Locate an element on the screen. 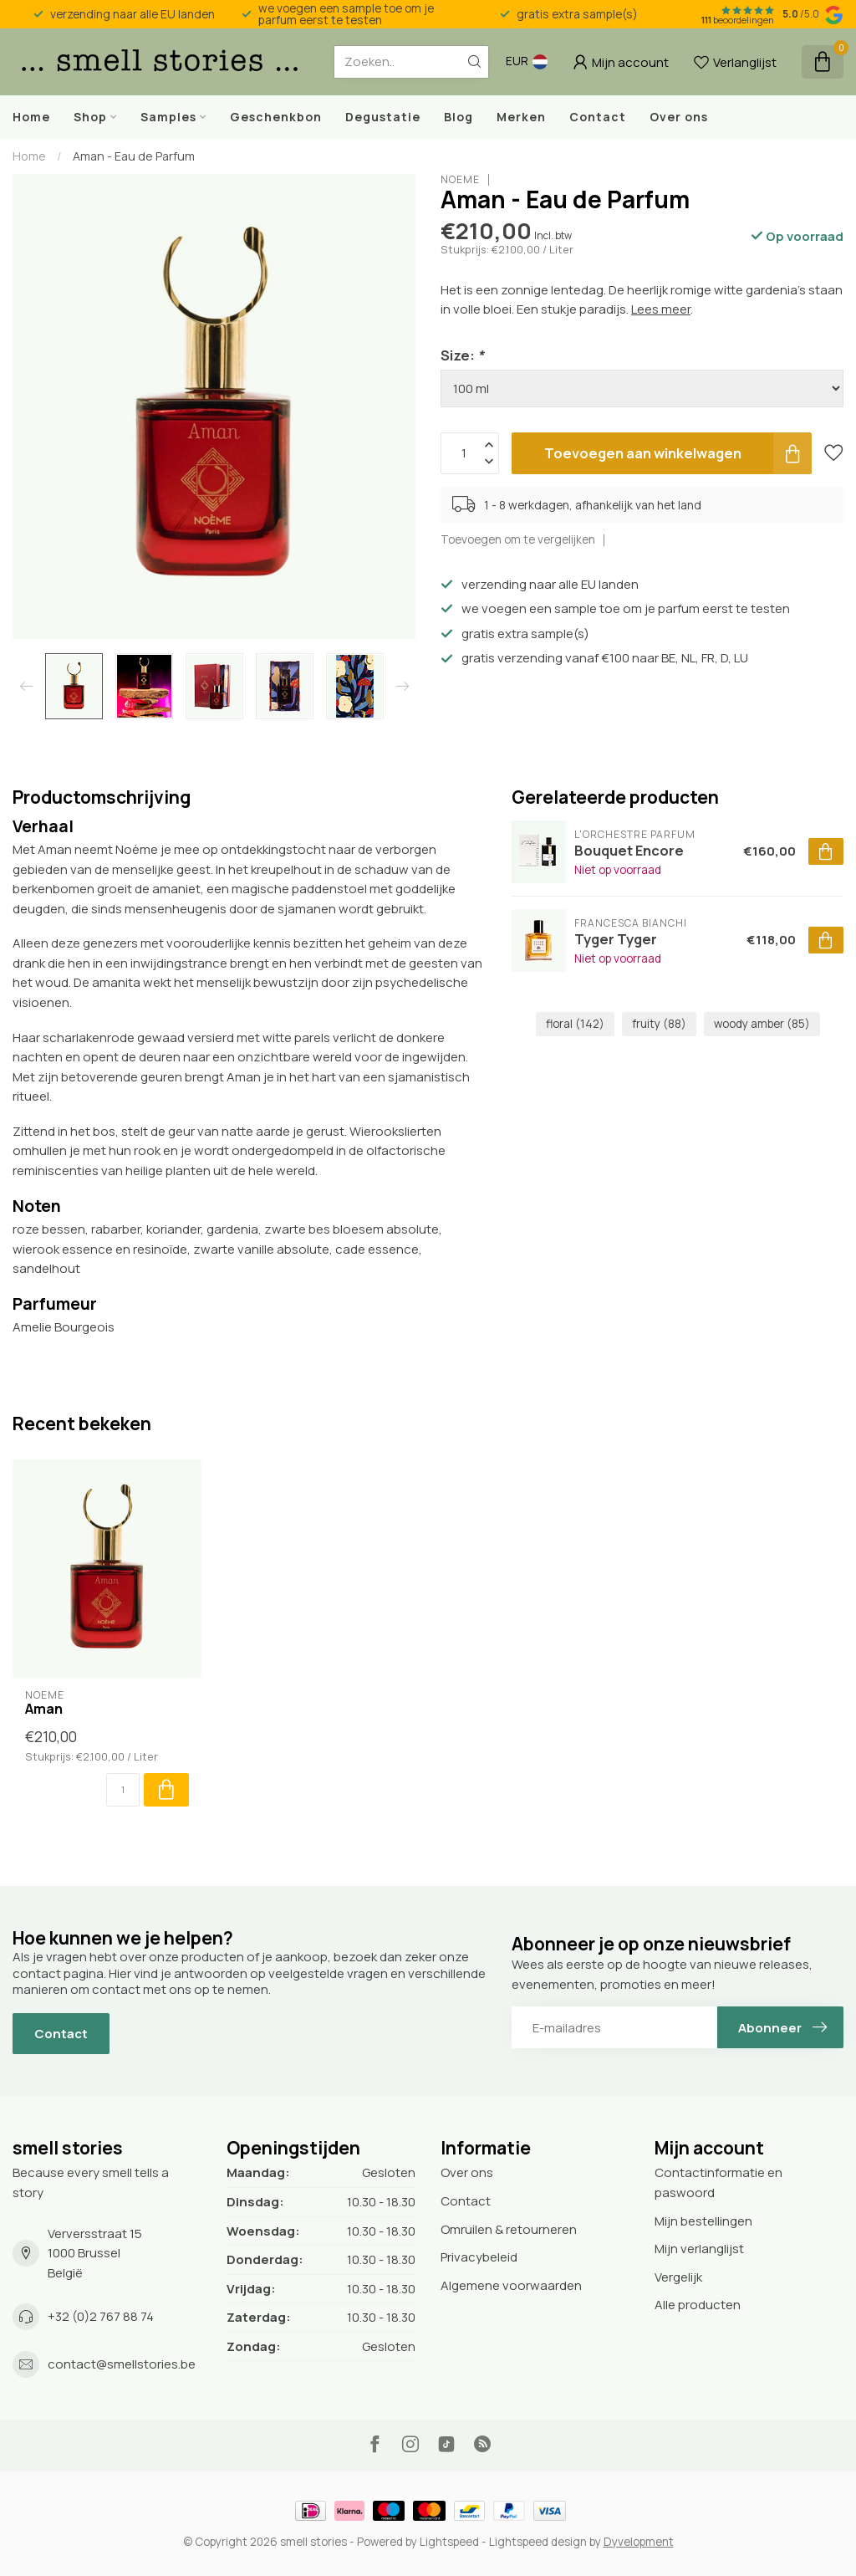 The width and height of the screenshot is (856, 2576). fruity is located at coordinates (659, 1023).